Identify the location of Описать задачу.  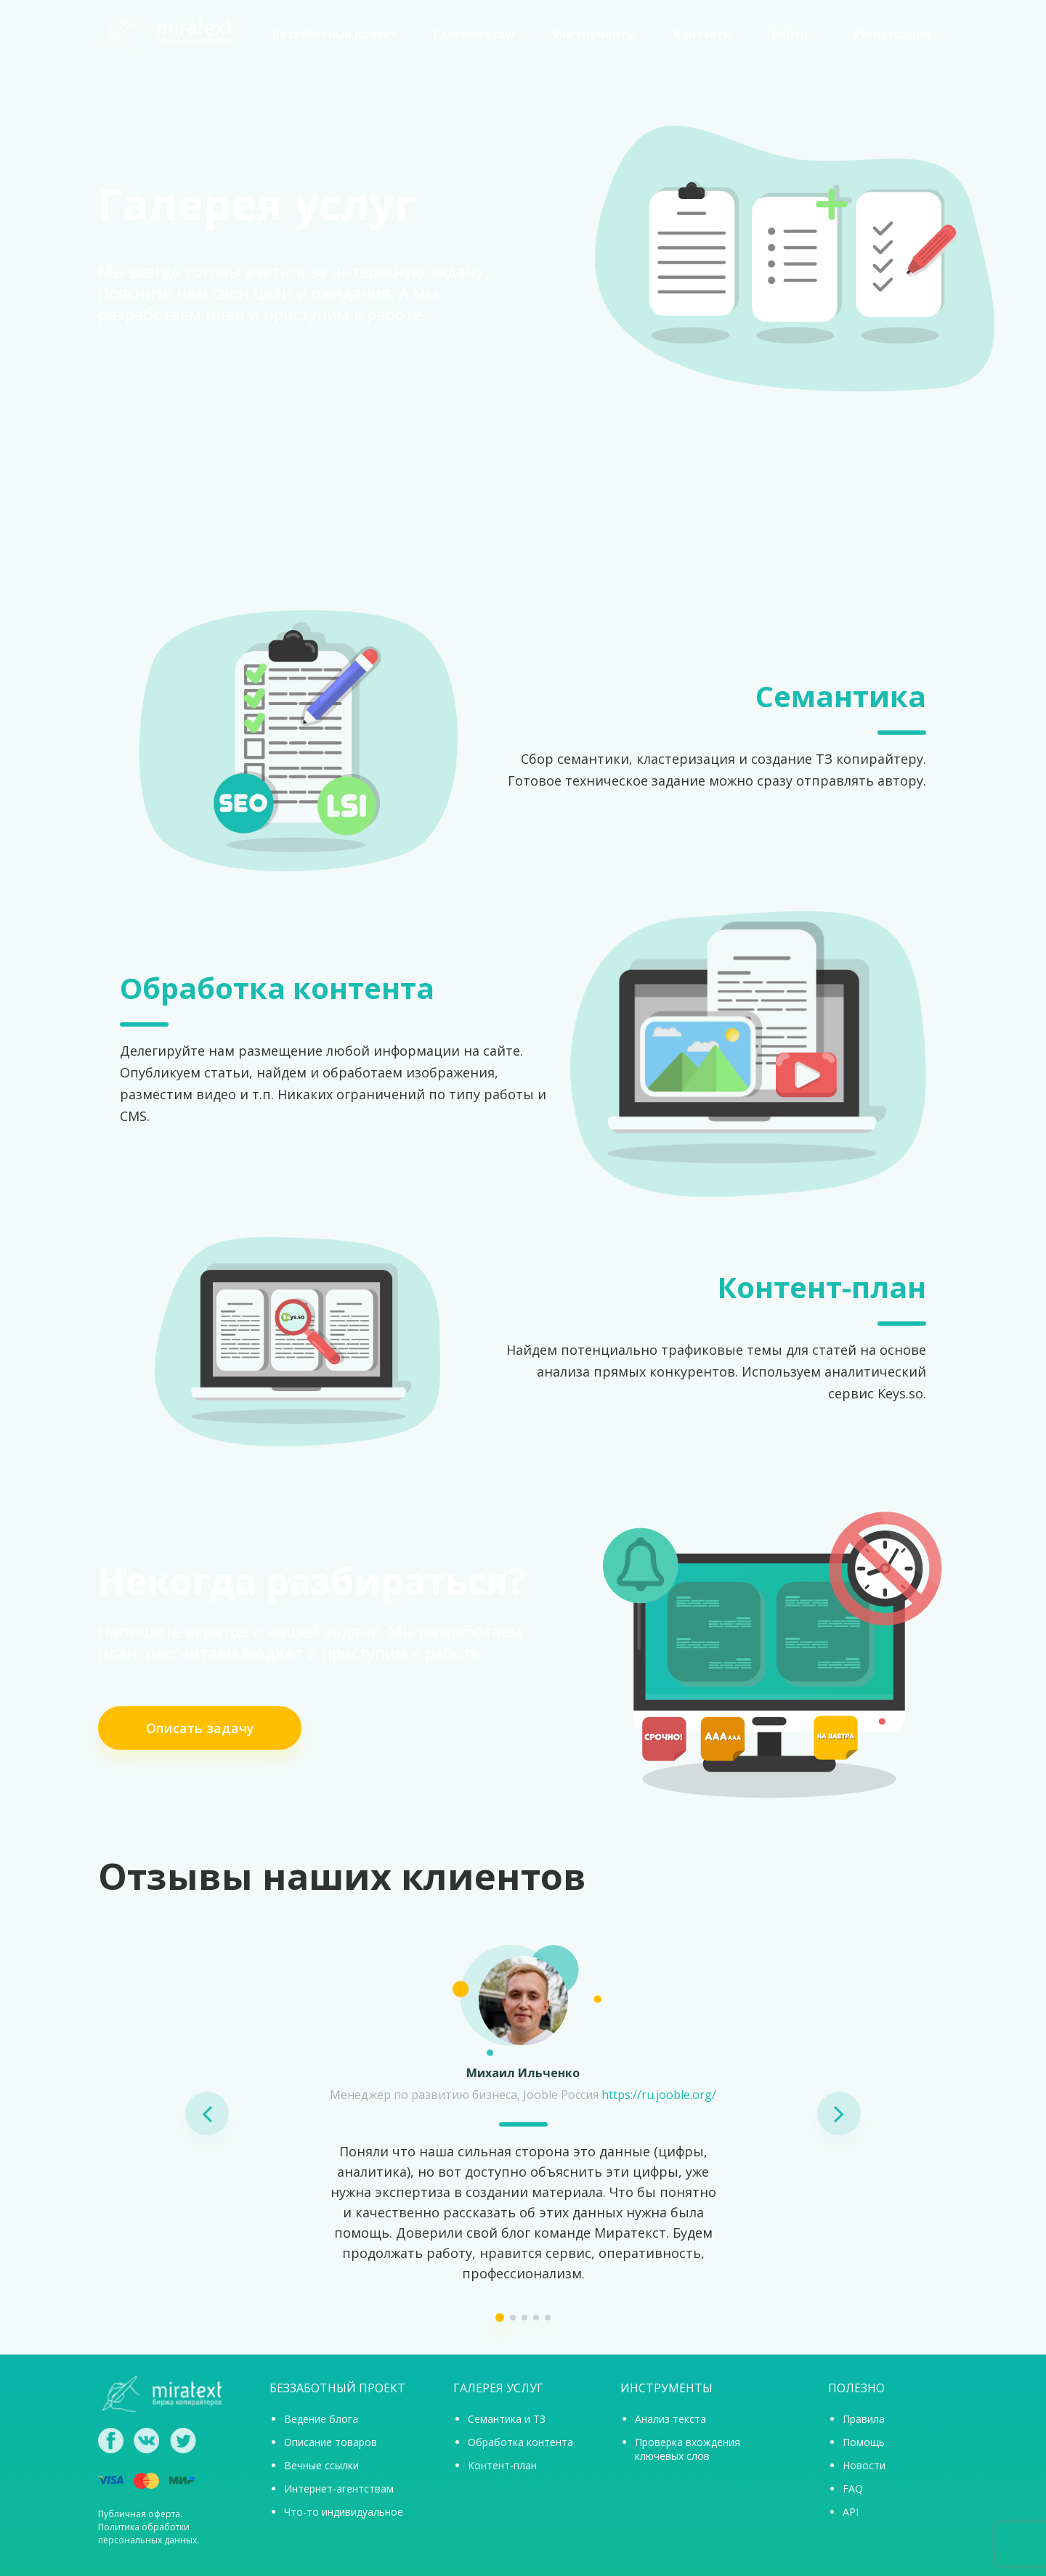
(200, 1728).